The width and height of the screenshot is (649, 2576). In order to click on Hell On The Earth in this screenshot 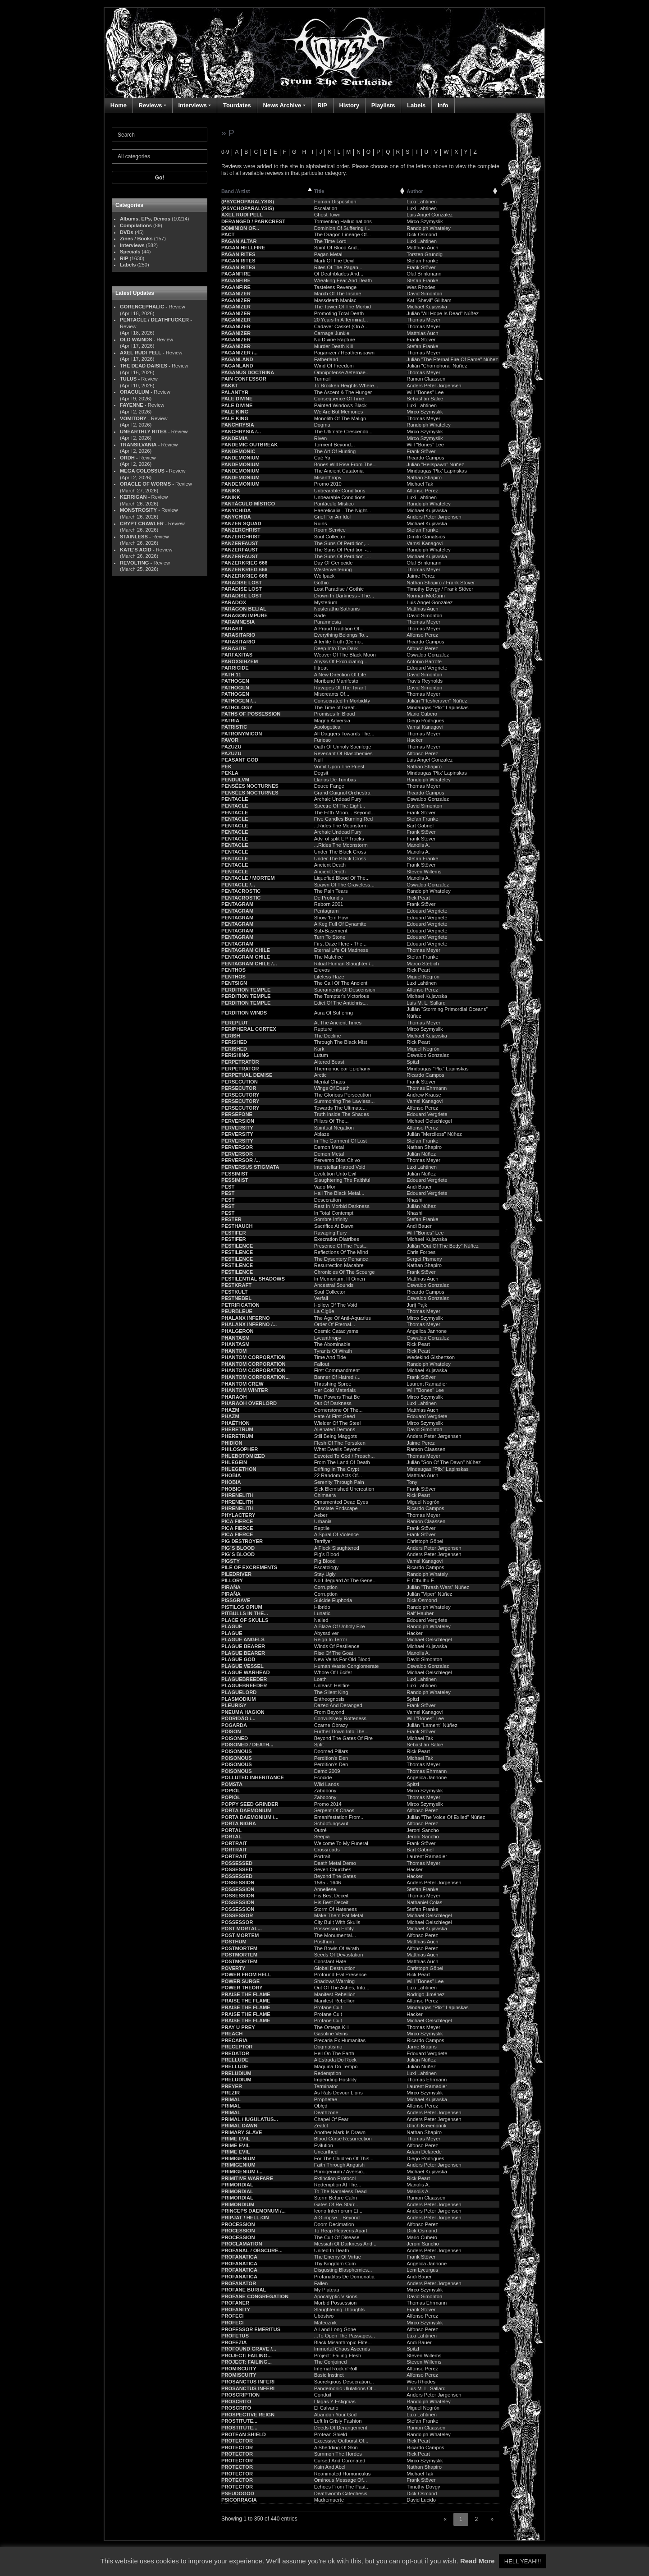, I will do `click(334, 2053)`.